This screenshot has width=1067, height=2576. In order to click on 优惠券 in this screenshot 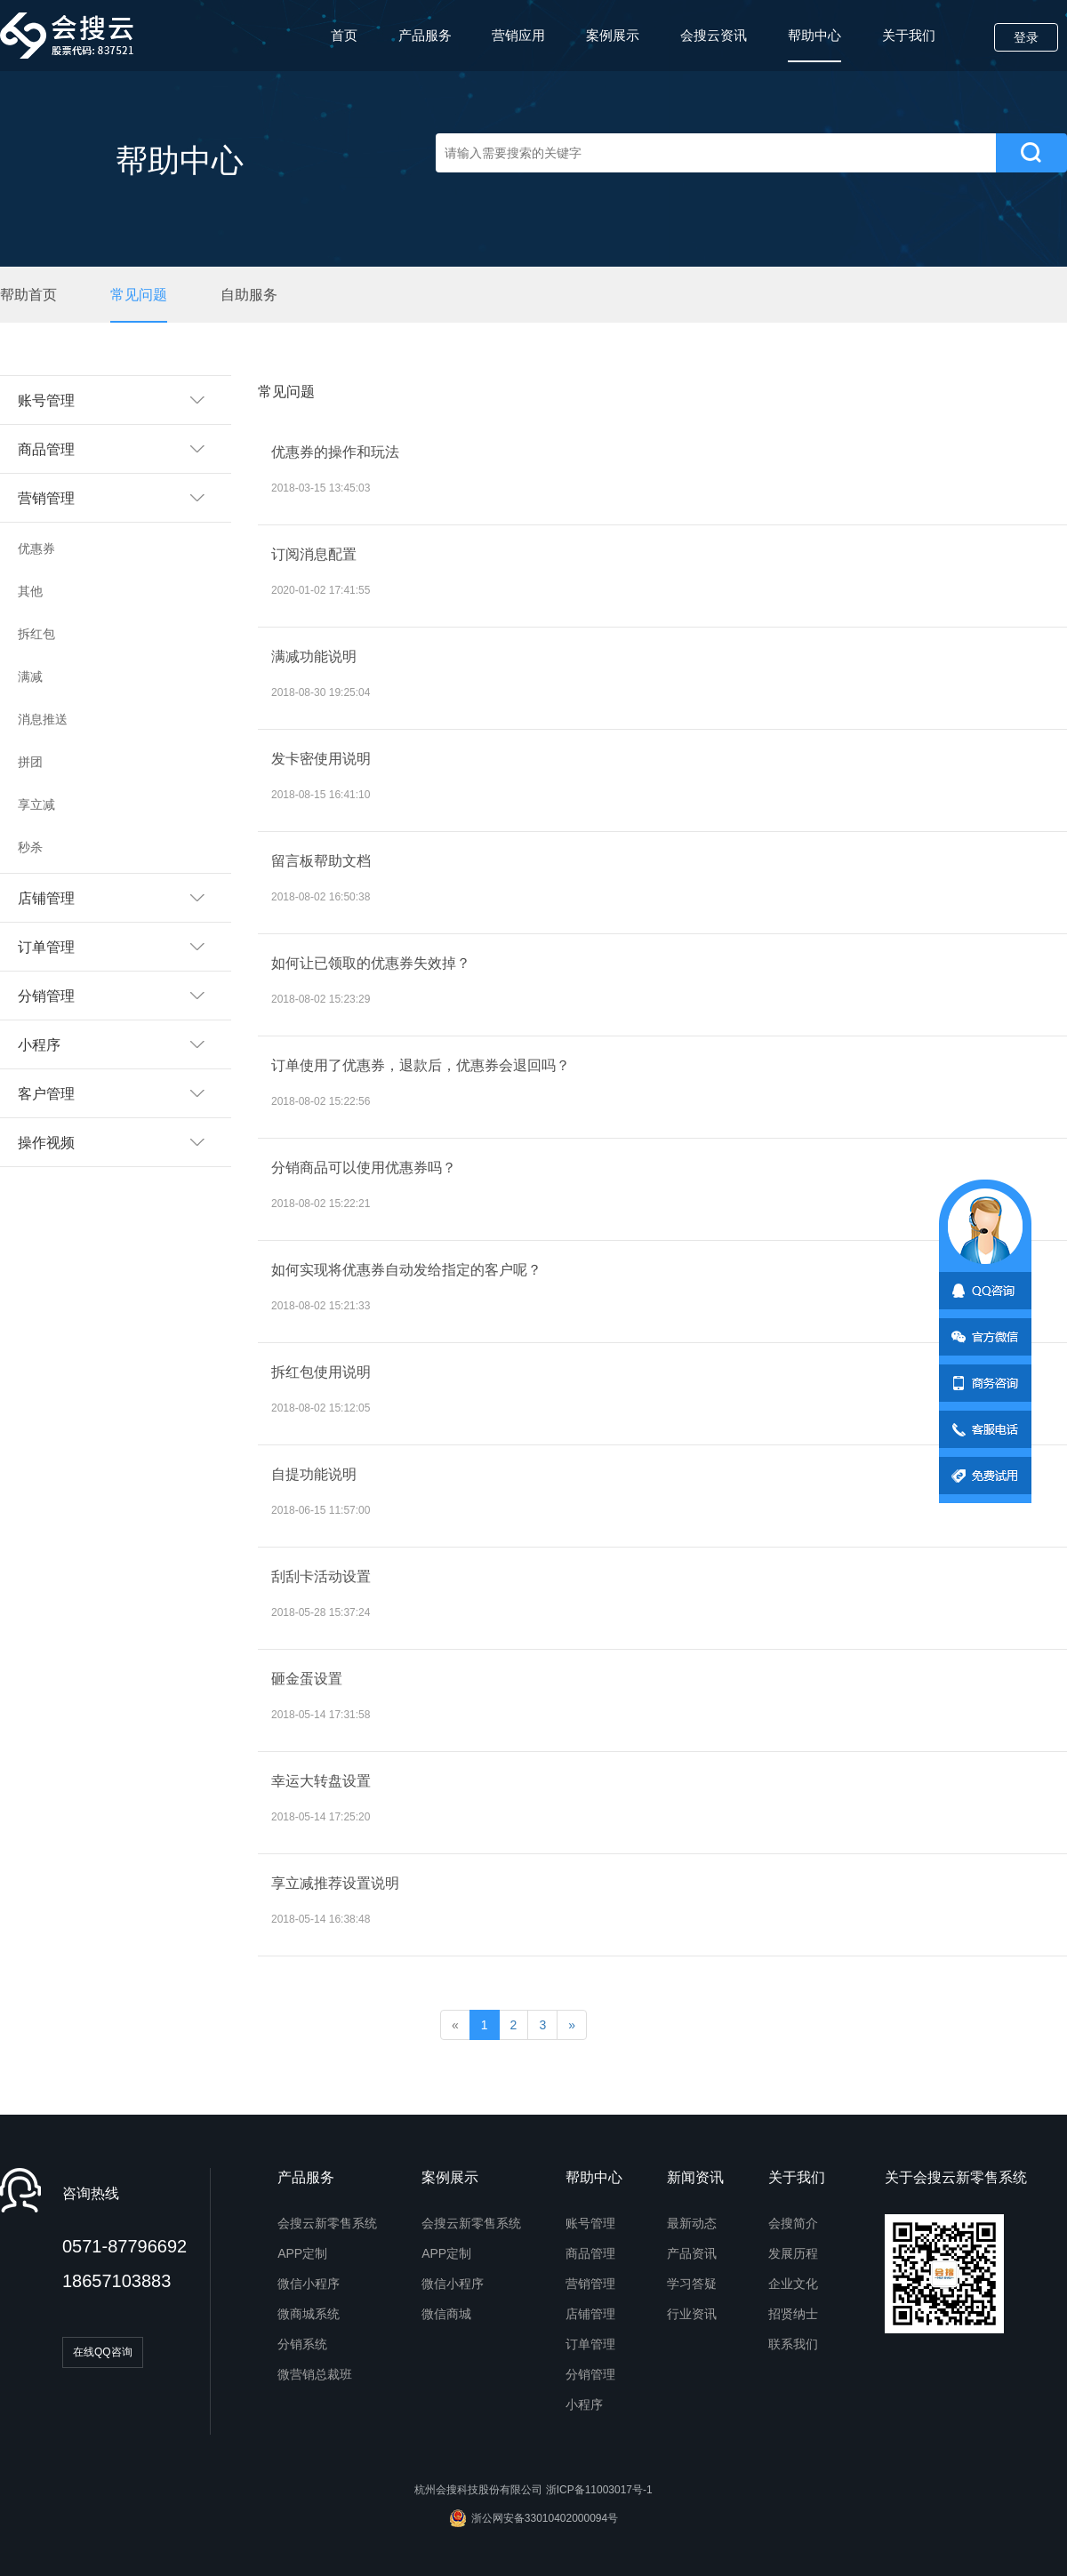, I will do `click(36, 548)`.